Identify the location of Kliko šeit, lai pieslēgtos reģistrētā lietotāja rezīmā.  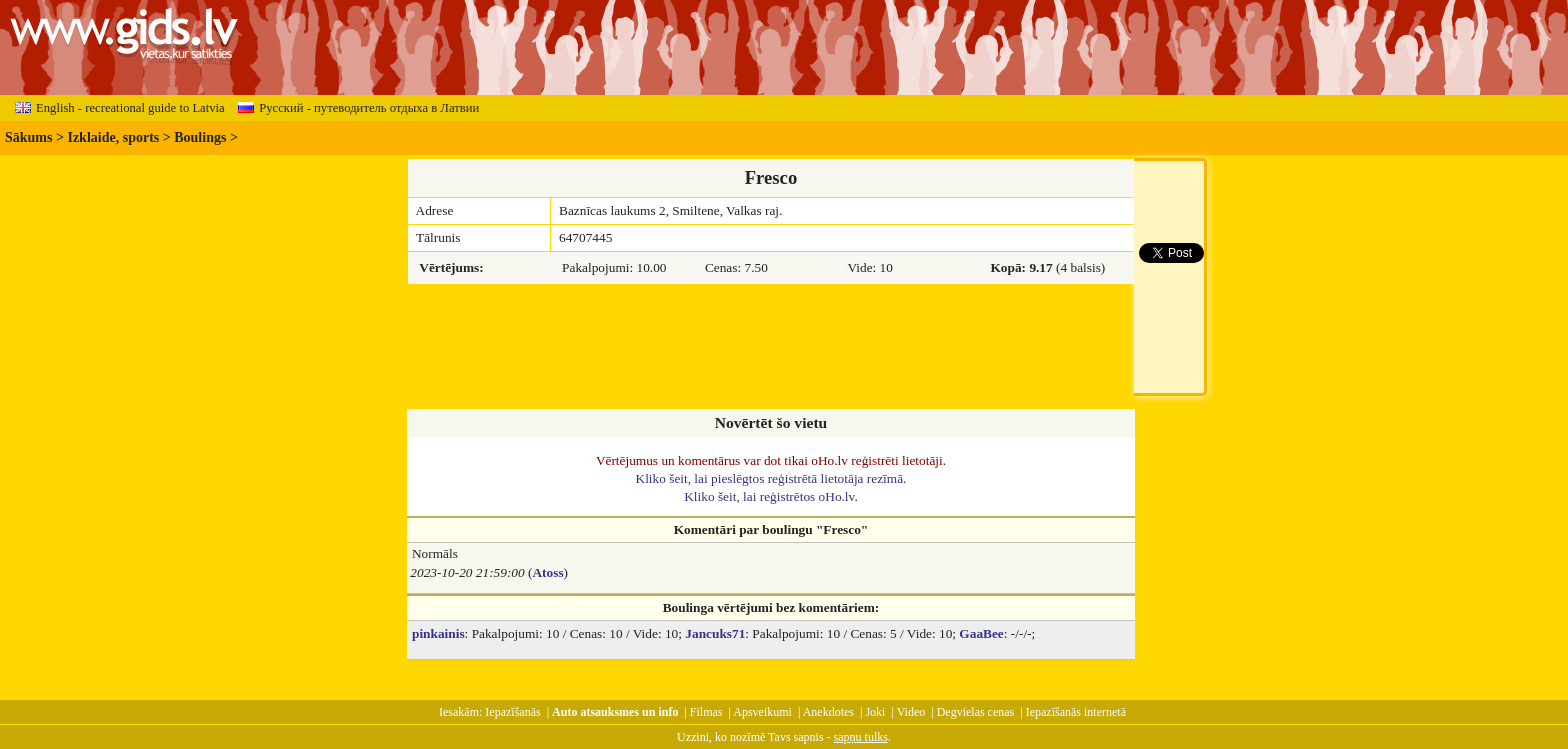
(770, 478).